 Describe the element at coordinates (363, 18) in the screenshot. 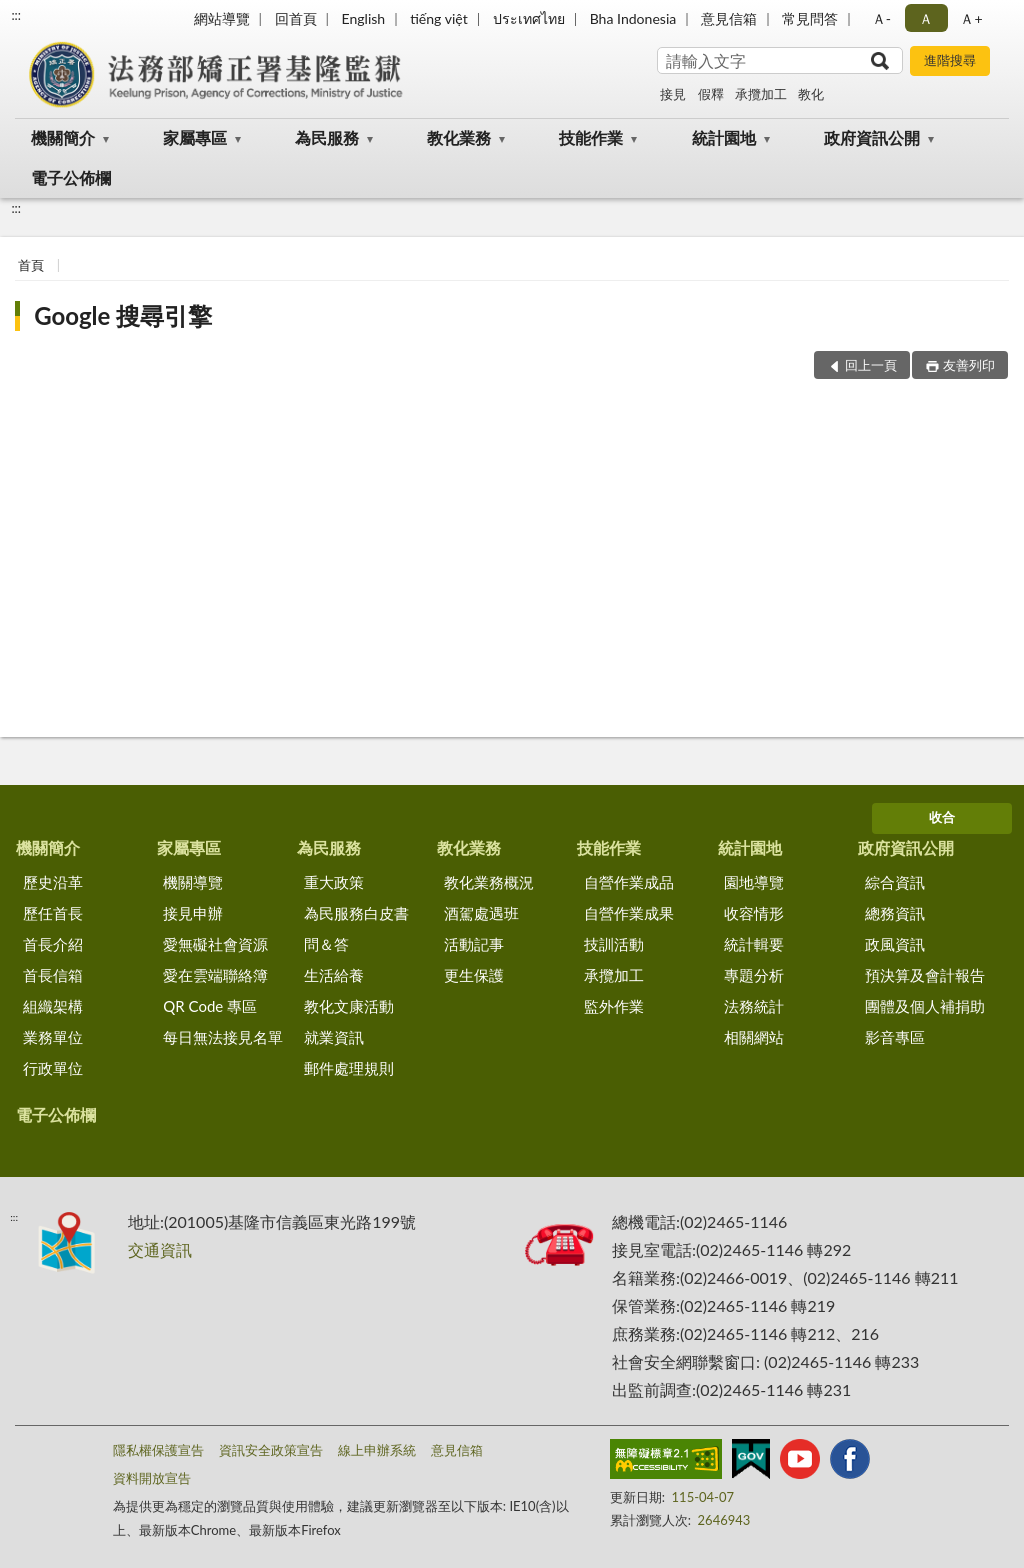

I see `English` at that location.